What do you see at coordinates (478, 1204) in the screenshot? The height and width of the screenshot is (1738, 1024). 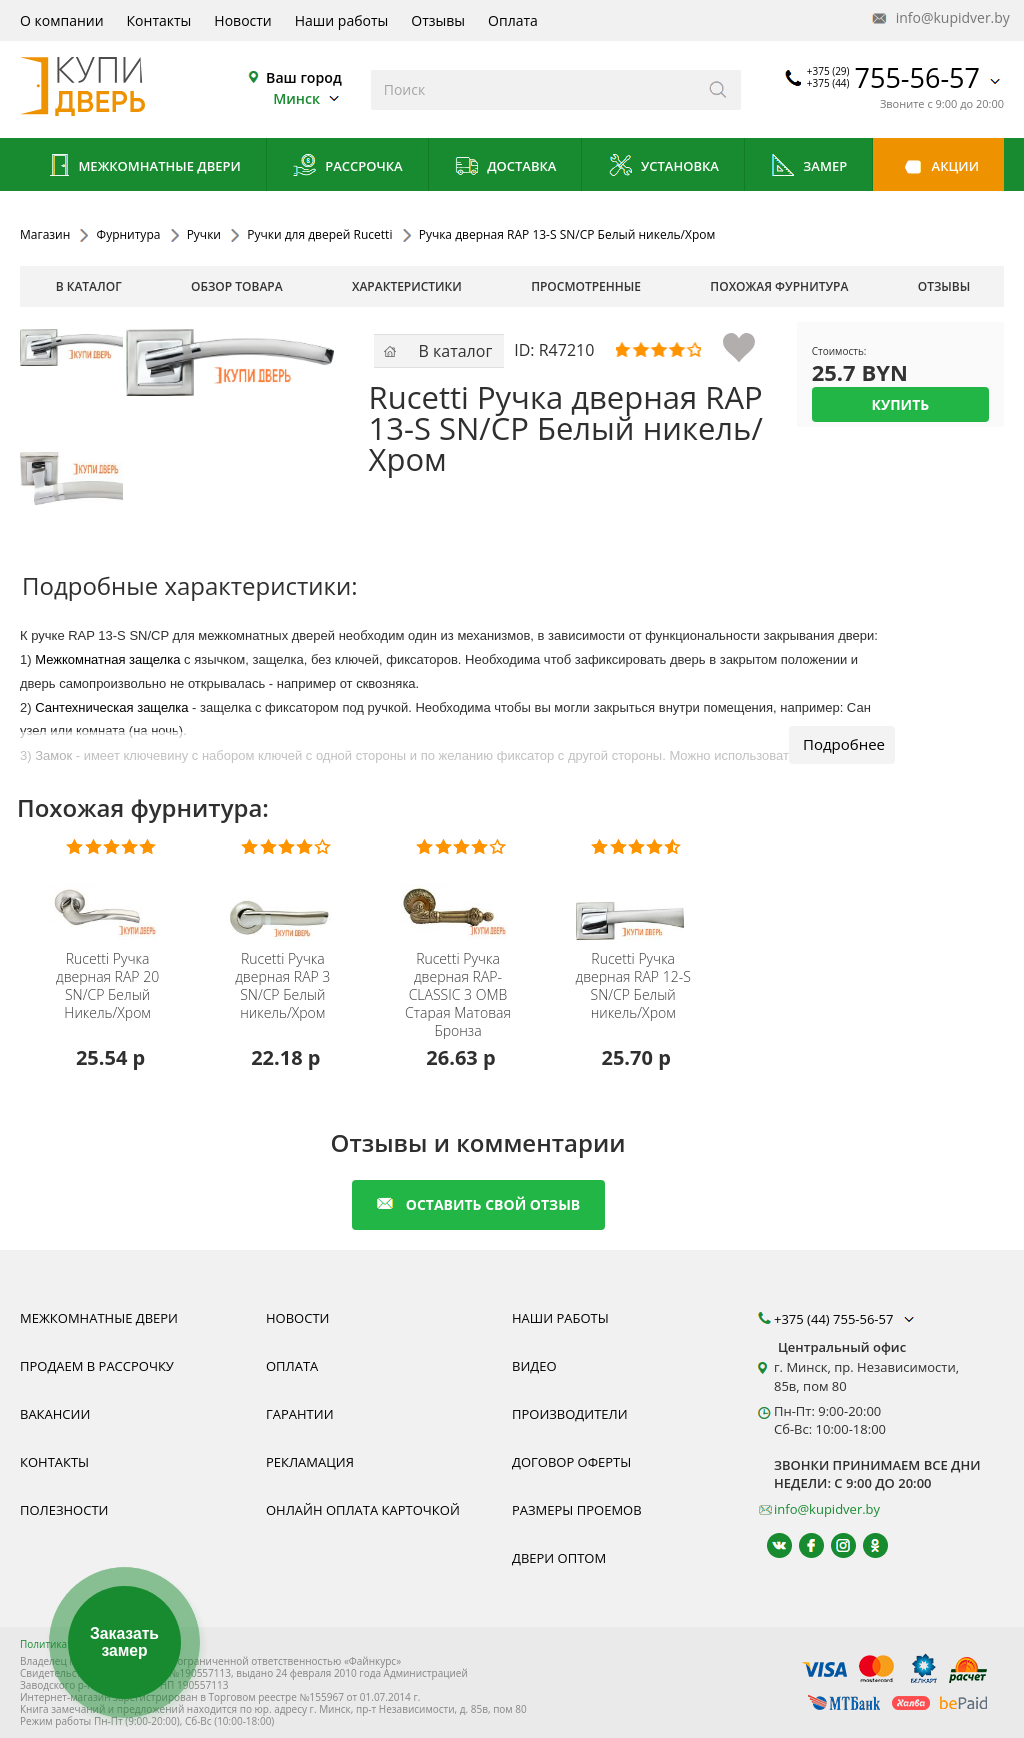 I see `оставить свой отзыв` at bounding box center [478, 1204].